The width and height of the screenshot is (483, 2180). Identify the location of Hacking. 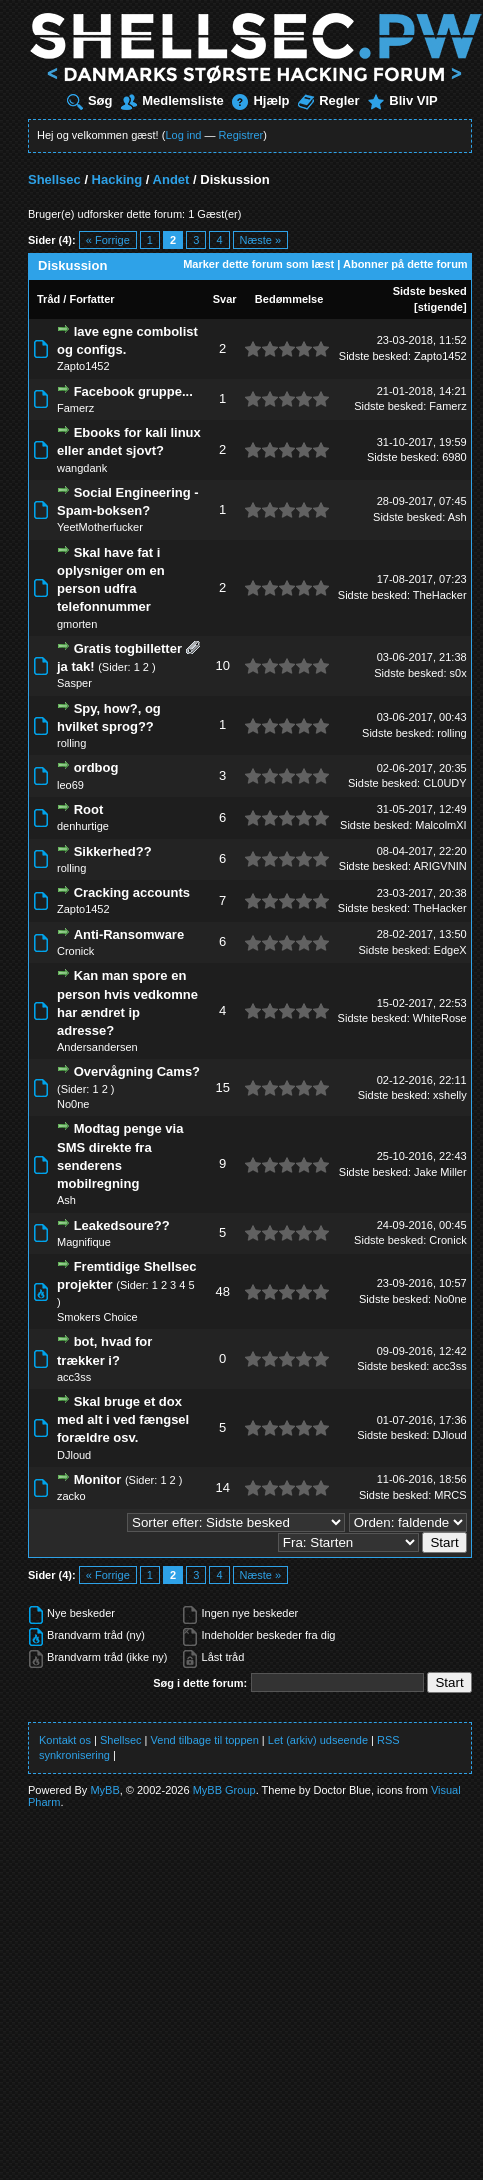
(117, 179).